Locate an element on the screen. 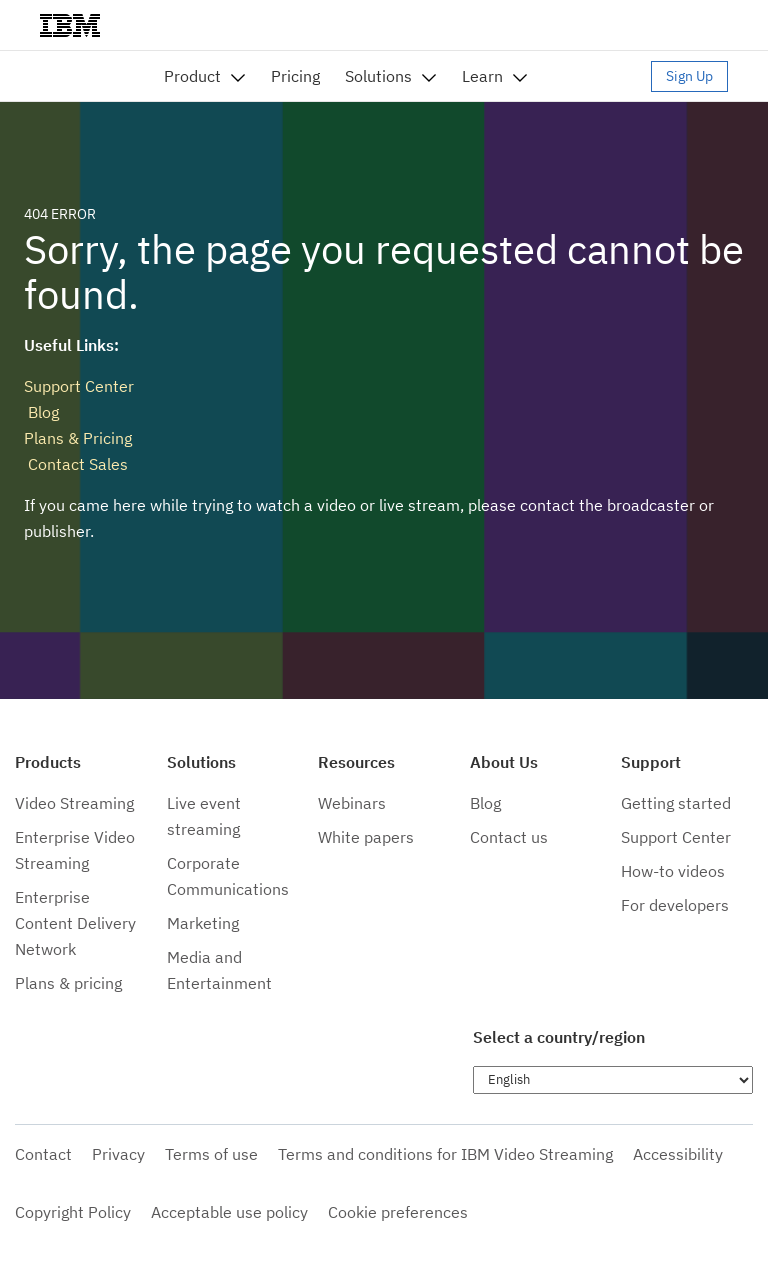  Blog is located at coordinates (41, 412).